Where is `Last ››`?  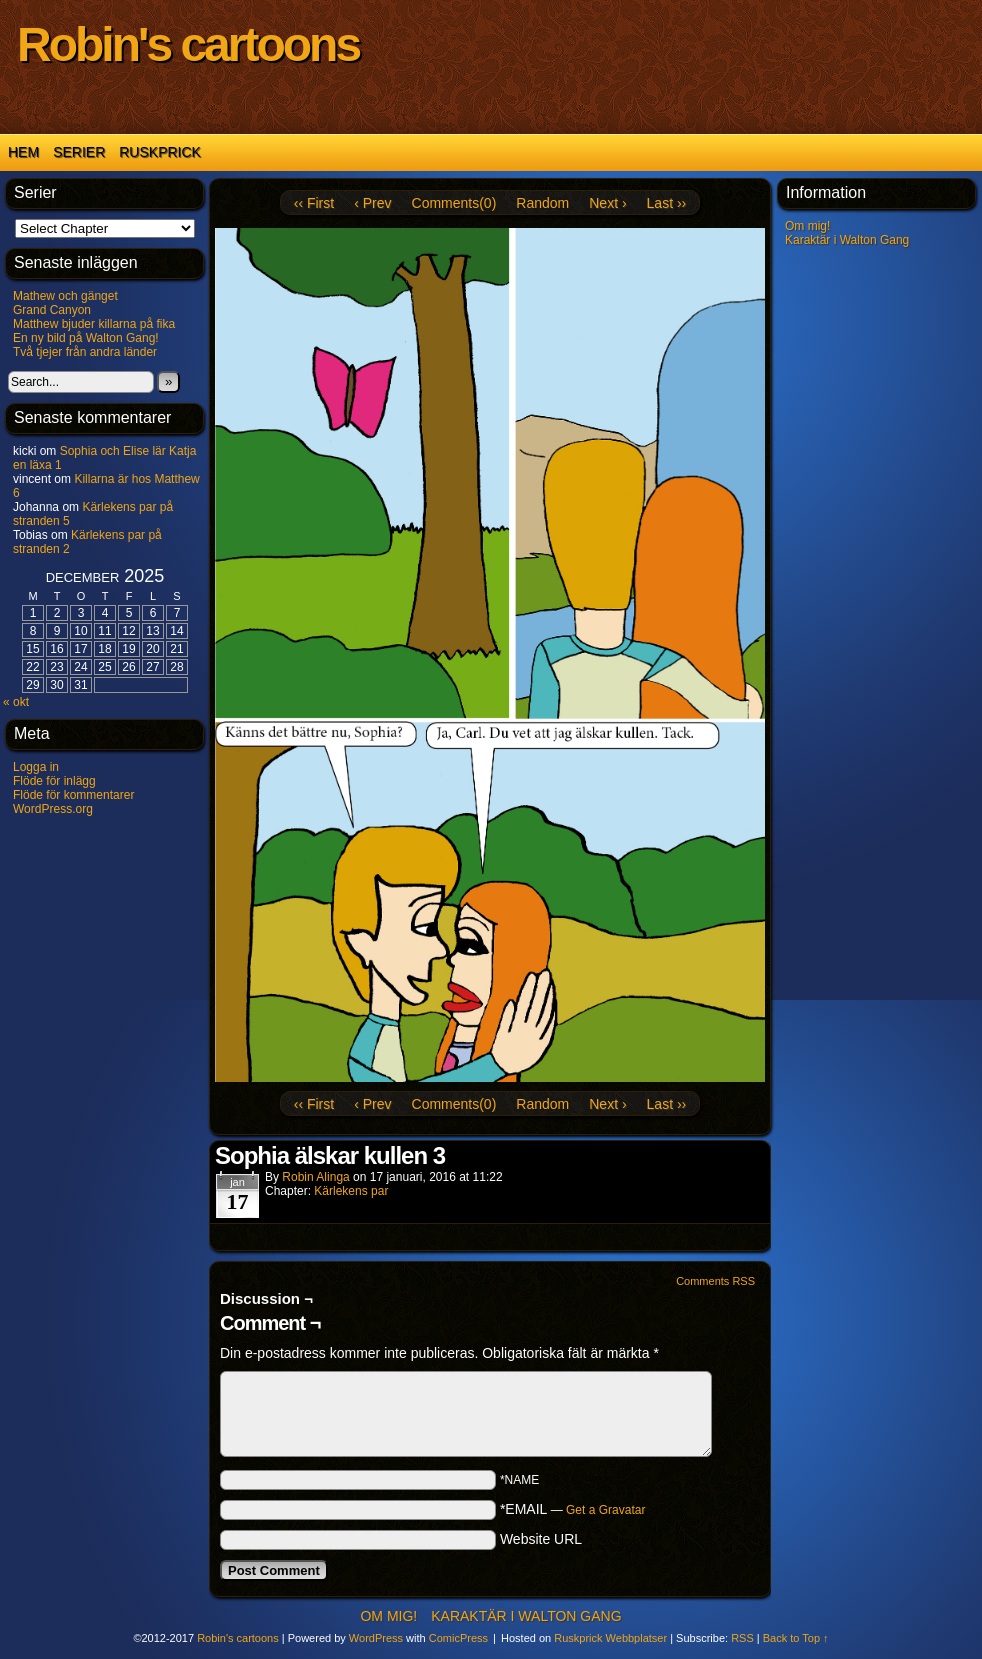 Last ›› is located at coordinates (667, 203).